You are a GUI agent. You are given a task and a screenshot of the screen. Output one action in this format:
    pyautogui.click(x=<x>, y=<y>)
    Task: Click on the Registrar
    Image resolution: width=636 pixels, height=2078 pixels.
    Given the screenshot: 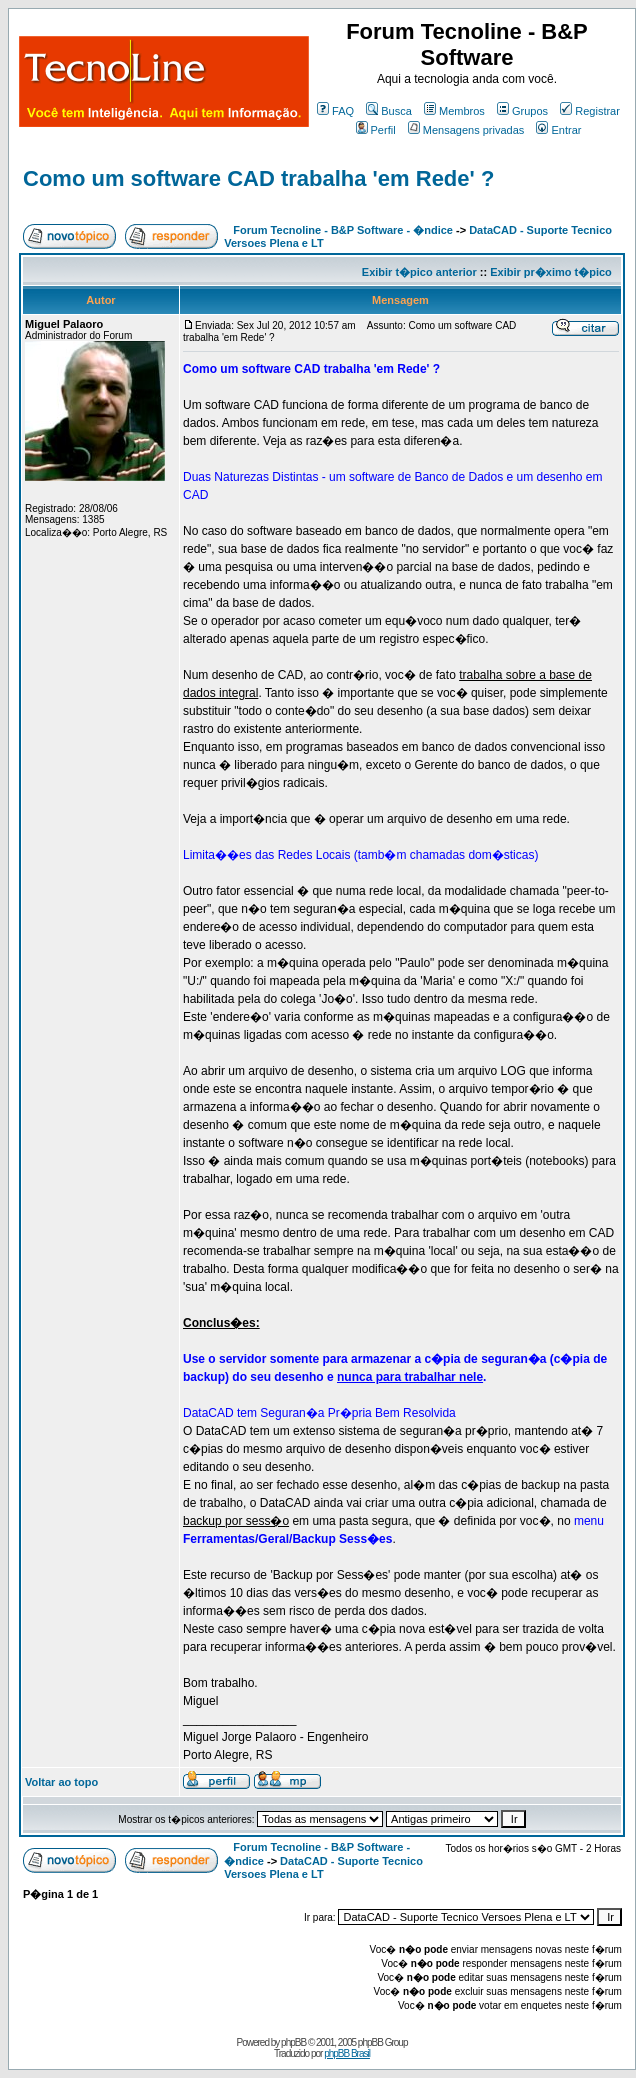 What is the action you would take?
    pyautogui.click(x=590, y=111)
    